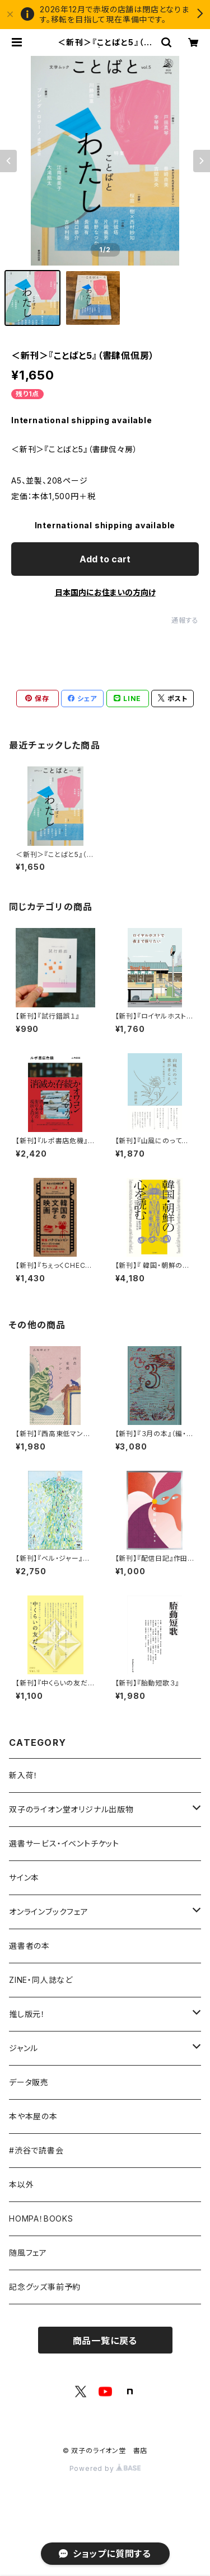  Describe the element at coordinates (45, 2286) in the screenshot. I see `記念グッズ事前予約` at that location.